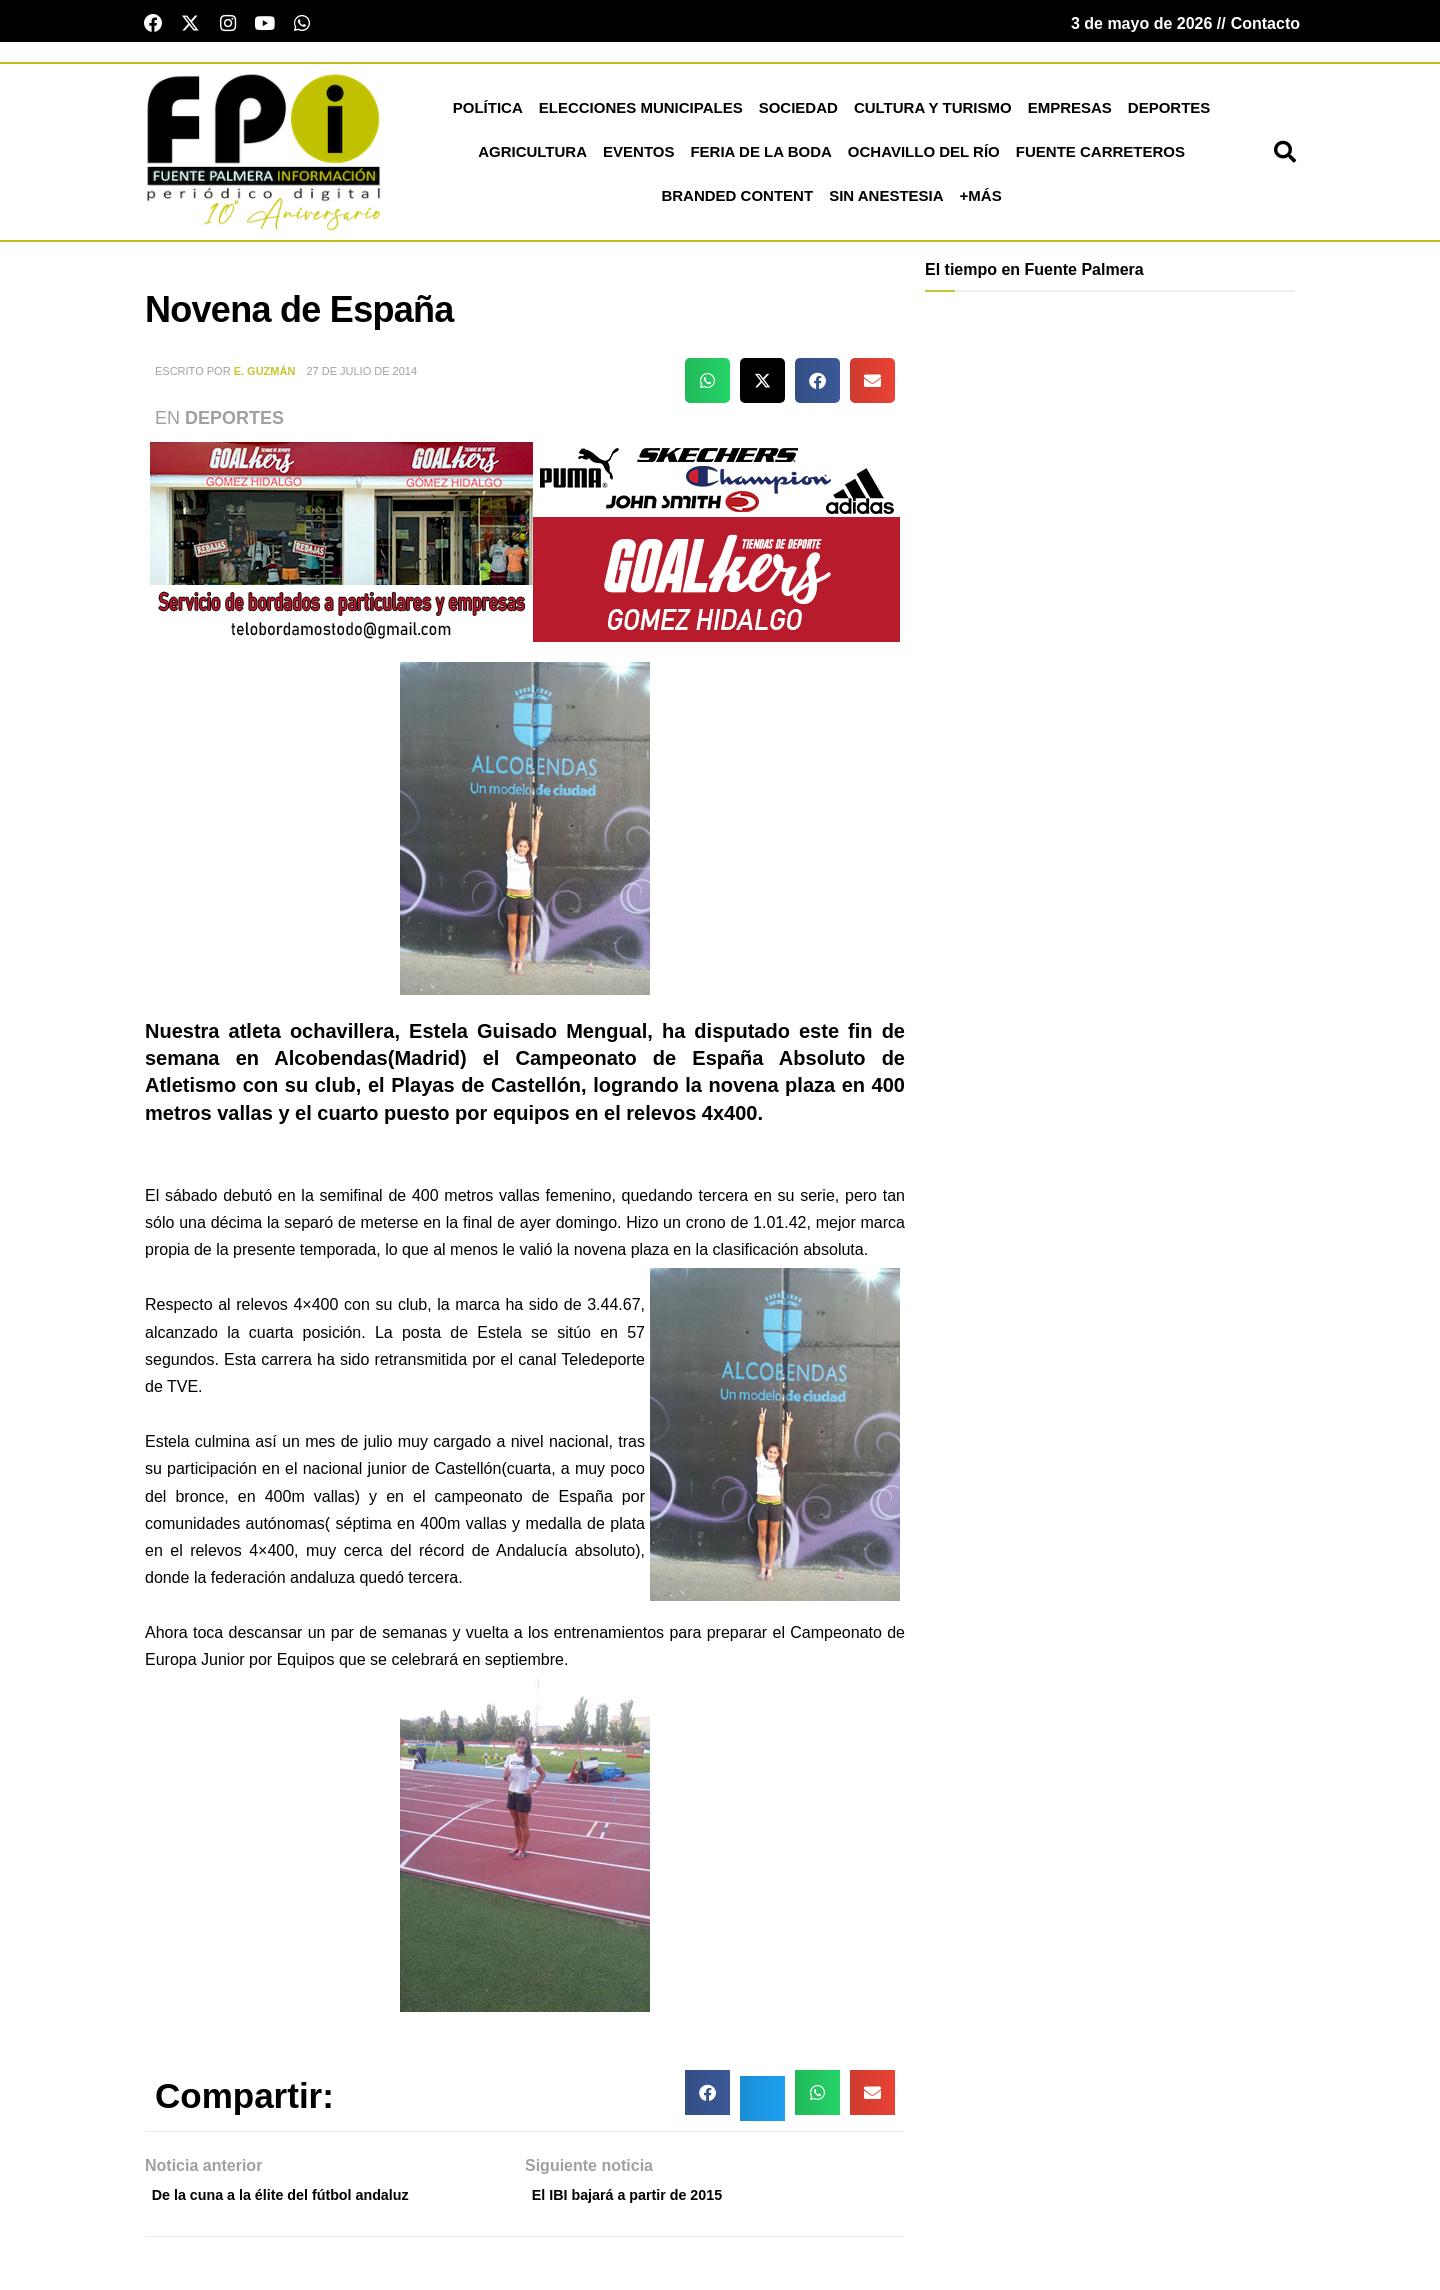 This screenshot has height=2290, width=1440. What do you see at coordinates (1169, 114) in the screenshot?
I see `Deportes` at bounding box center [1169, 114].